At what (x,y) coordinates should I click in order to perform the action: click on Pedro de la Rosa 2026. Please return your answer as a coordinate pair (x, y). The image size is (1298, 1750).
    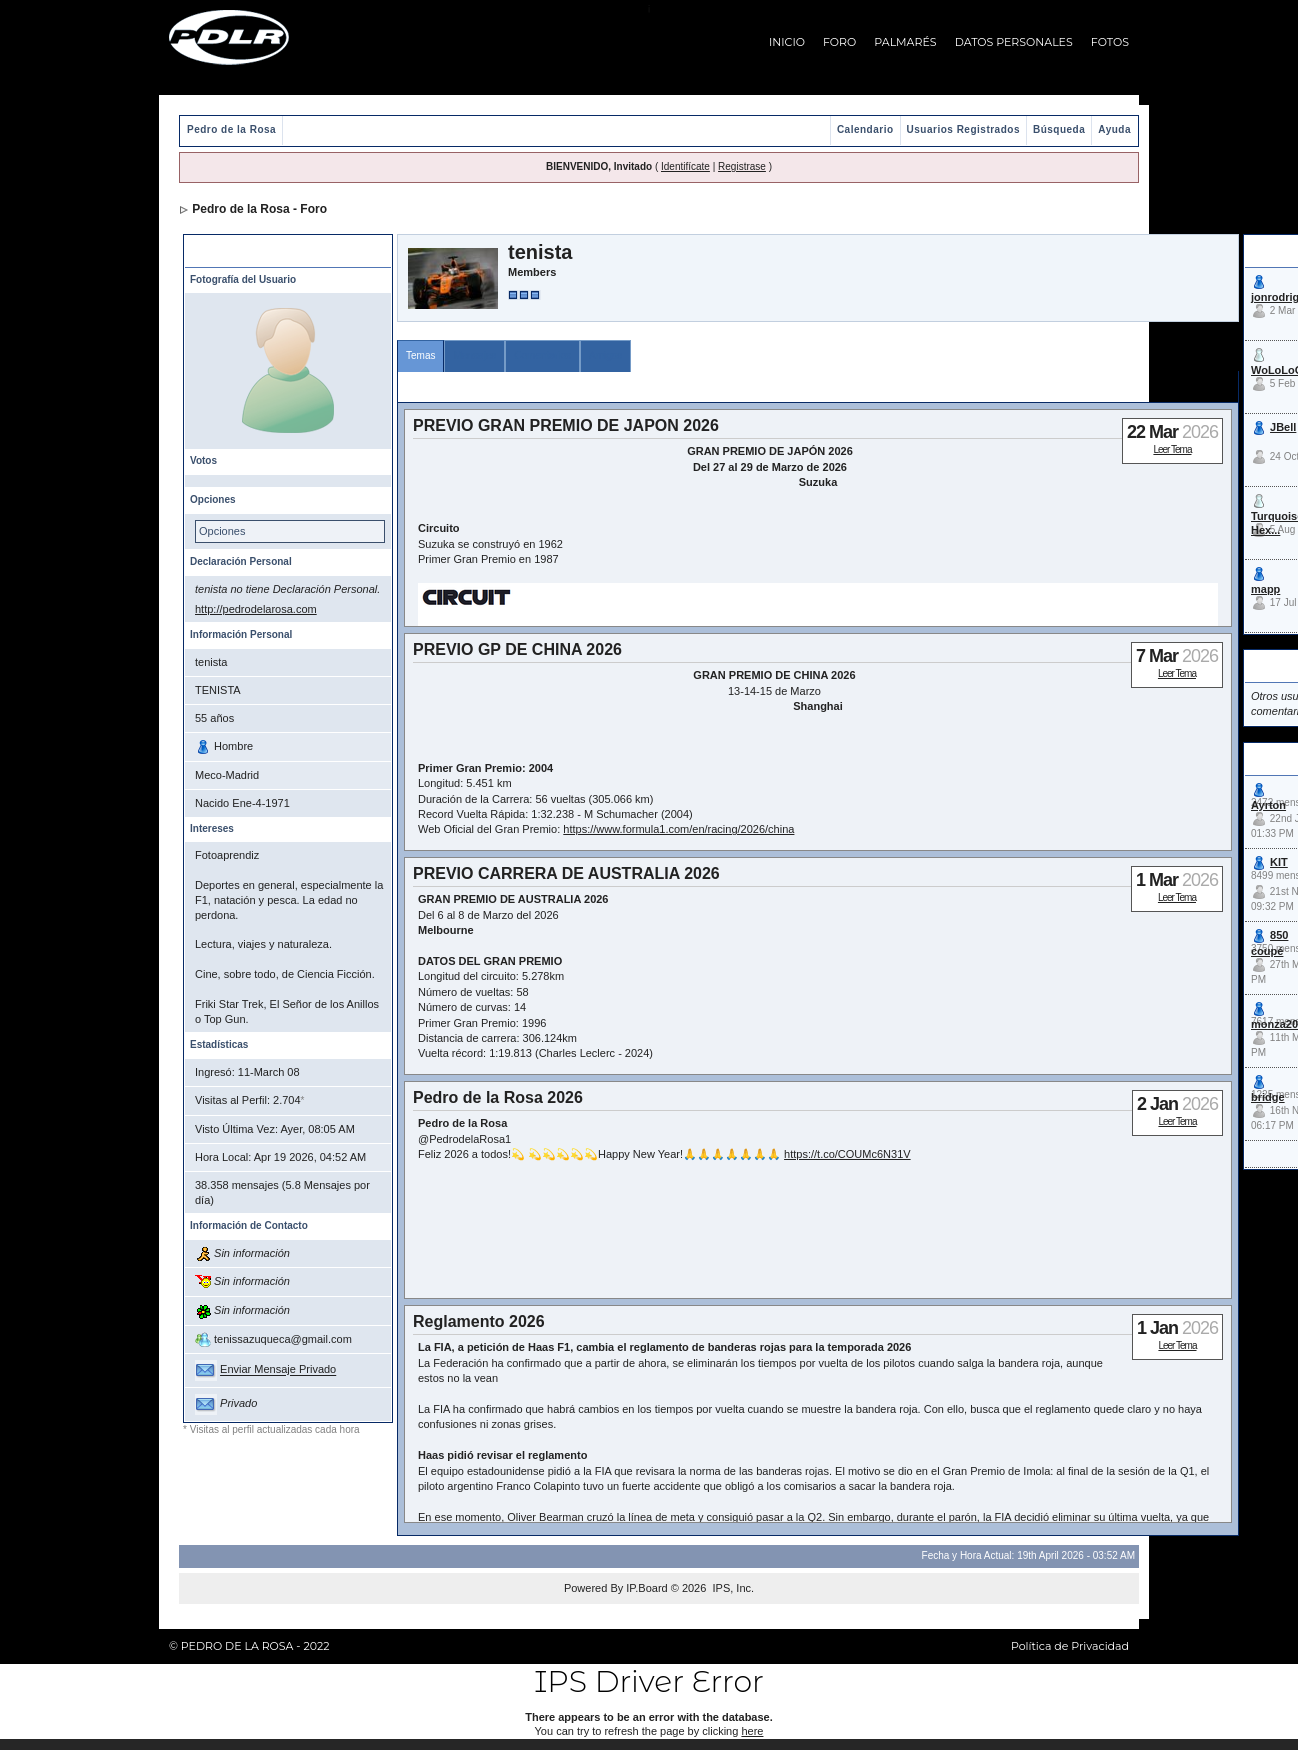
    Looking at the image, I should click on (498, 1097).